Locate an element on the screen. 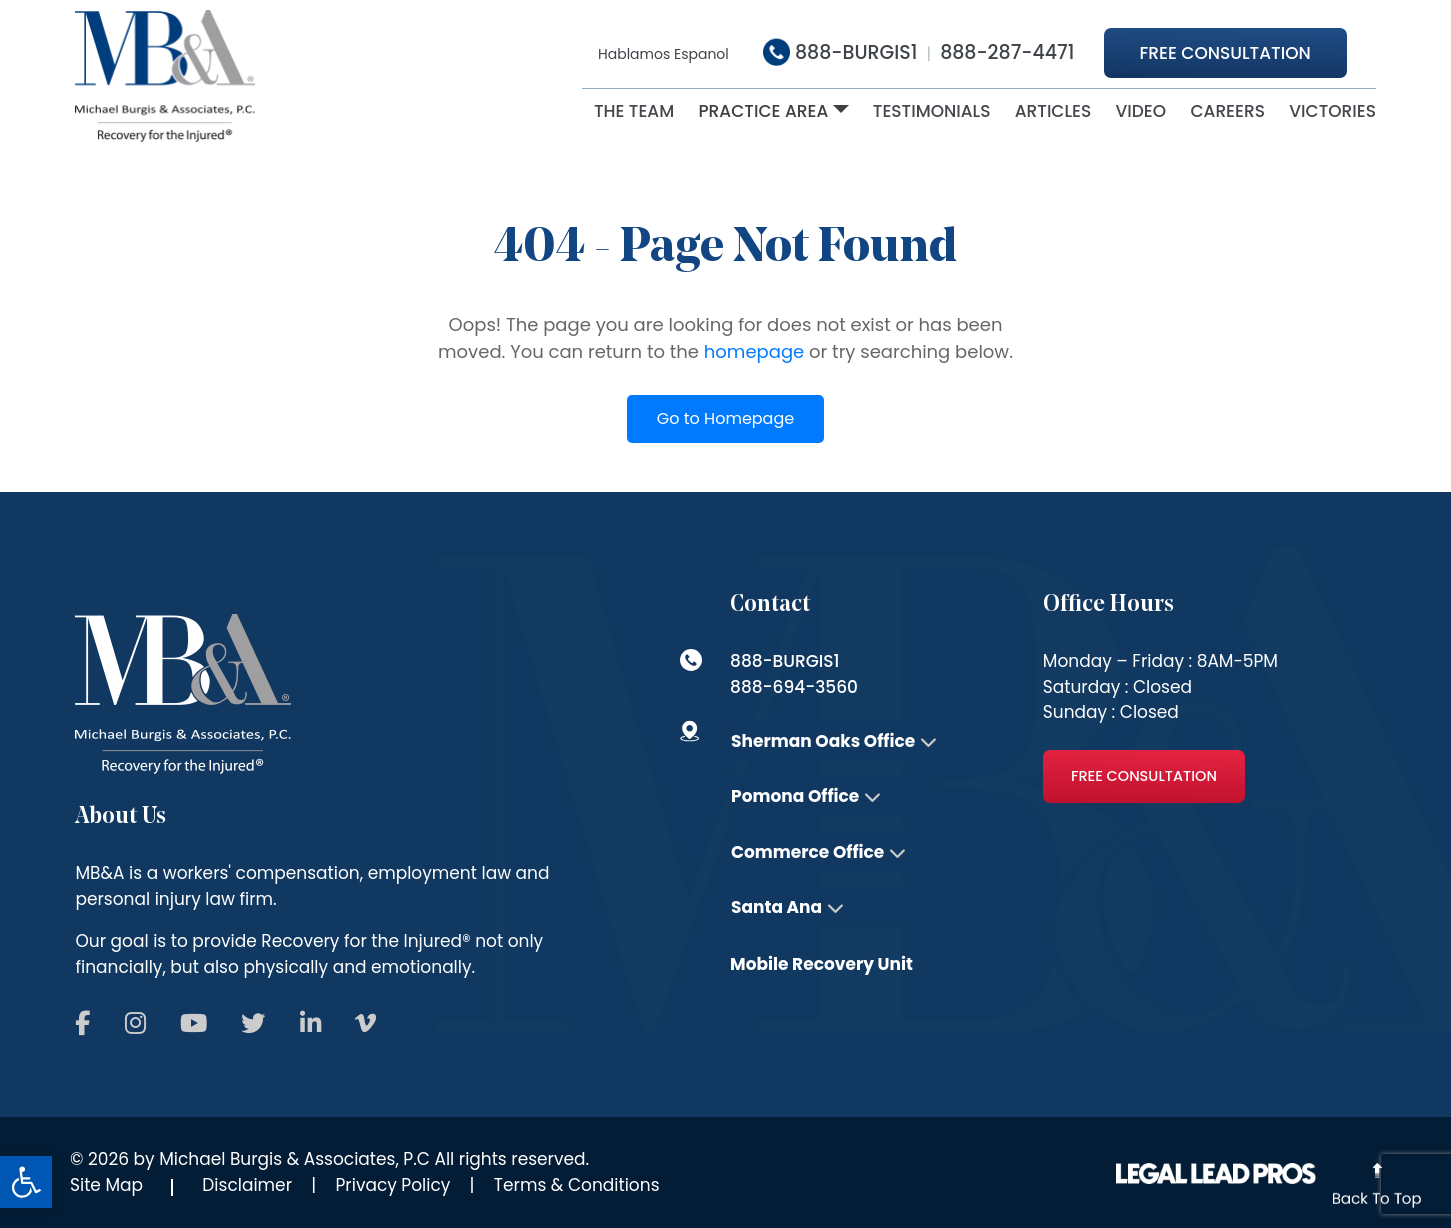 This screenshot has height=1228, width=1451. Commerce Office is located at coordinates (807, 852).